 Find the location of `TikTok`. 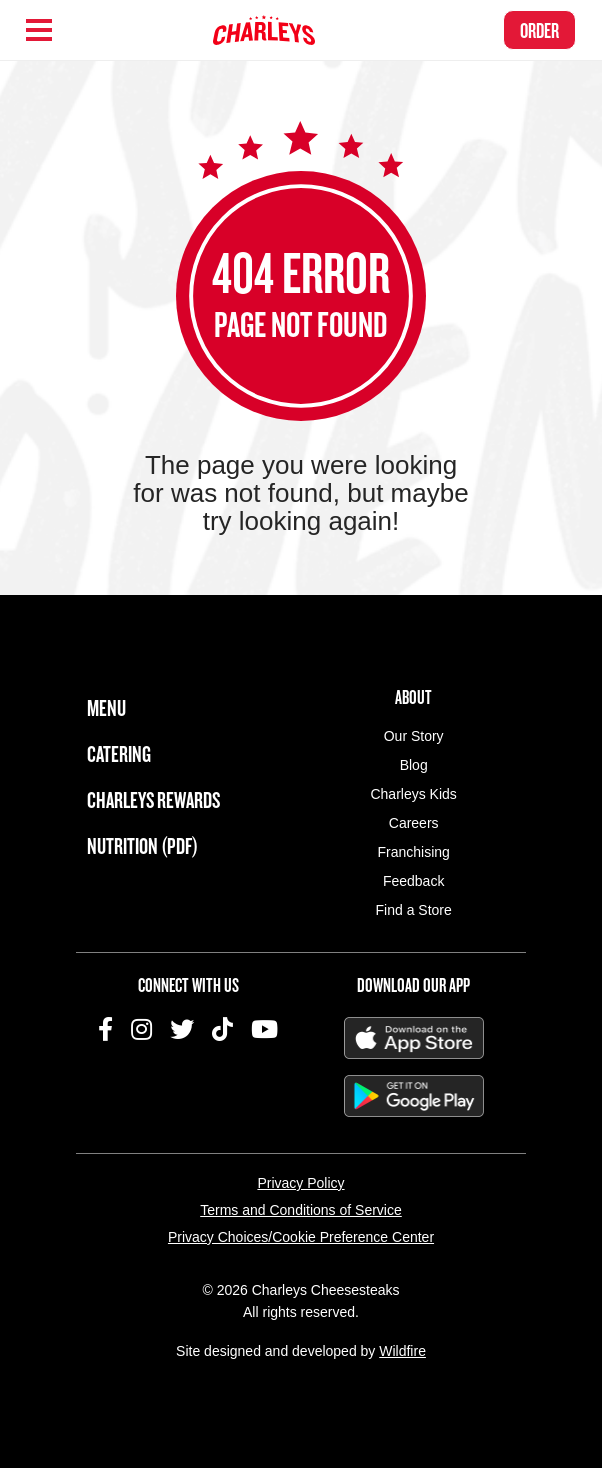

TikTok is located at coordinates (222, 1029).